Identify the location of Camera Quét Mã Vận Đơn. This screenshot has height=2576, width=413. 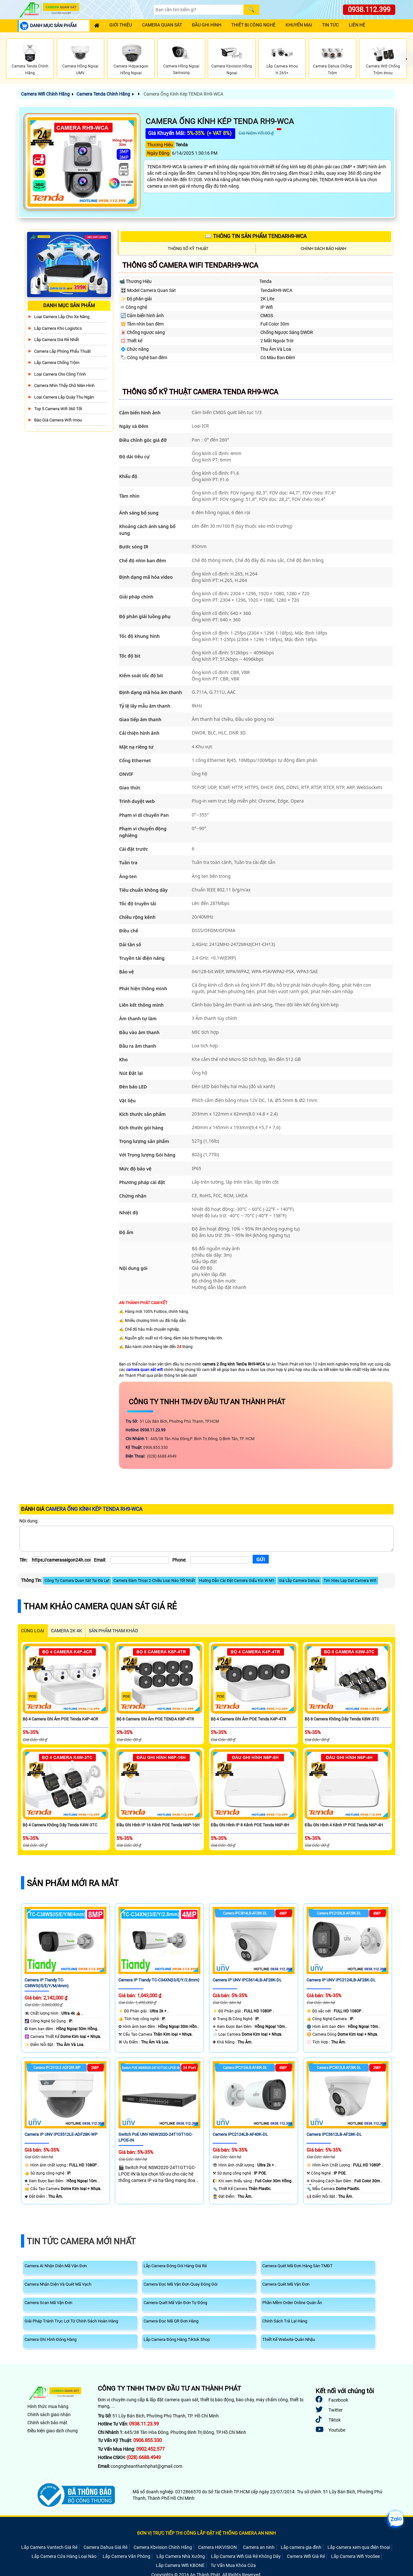
(285, 2284).